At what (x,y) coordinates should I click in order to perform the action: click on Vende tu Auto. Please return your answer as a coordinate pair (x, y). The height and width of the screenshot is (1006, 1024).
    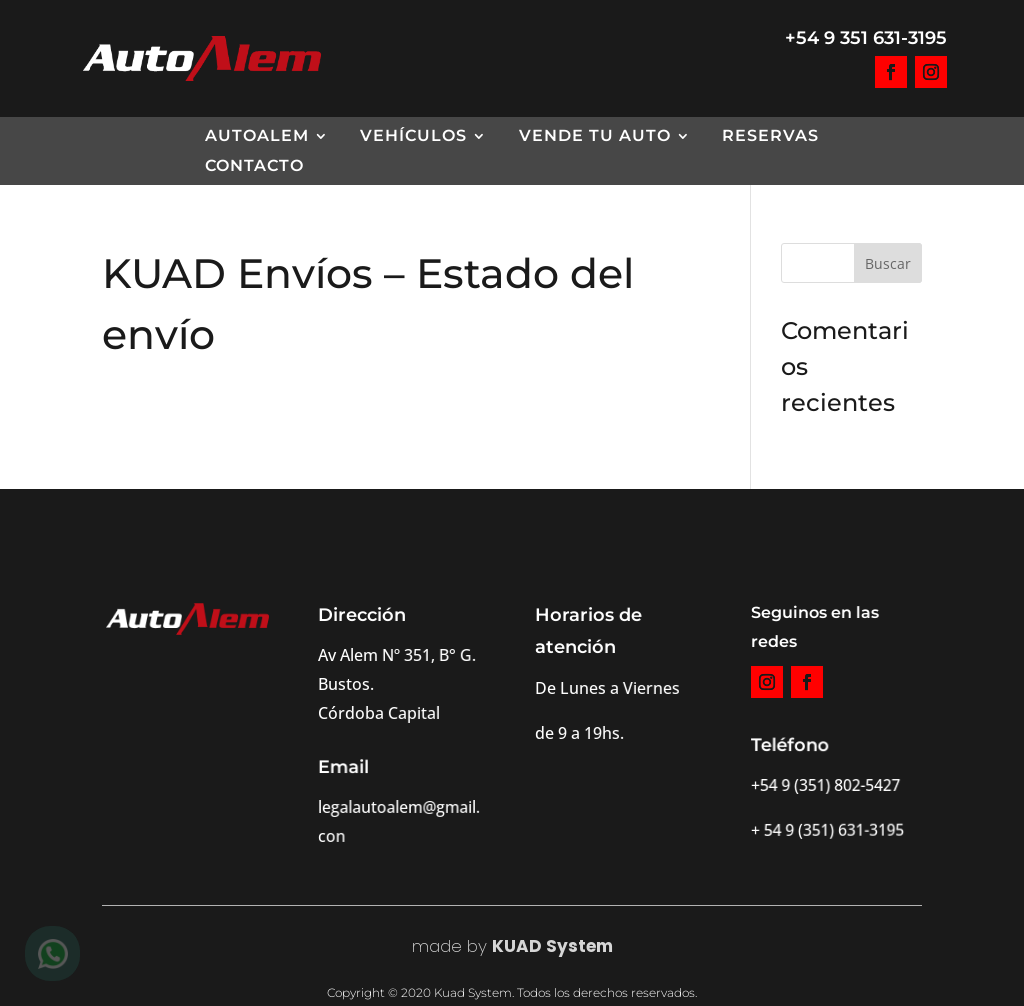
    Looking at the image, I should click on (595, 137).